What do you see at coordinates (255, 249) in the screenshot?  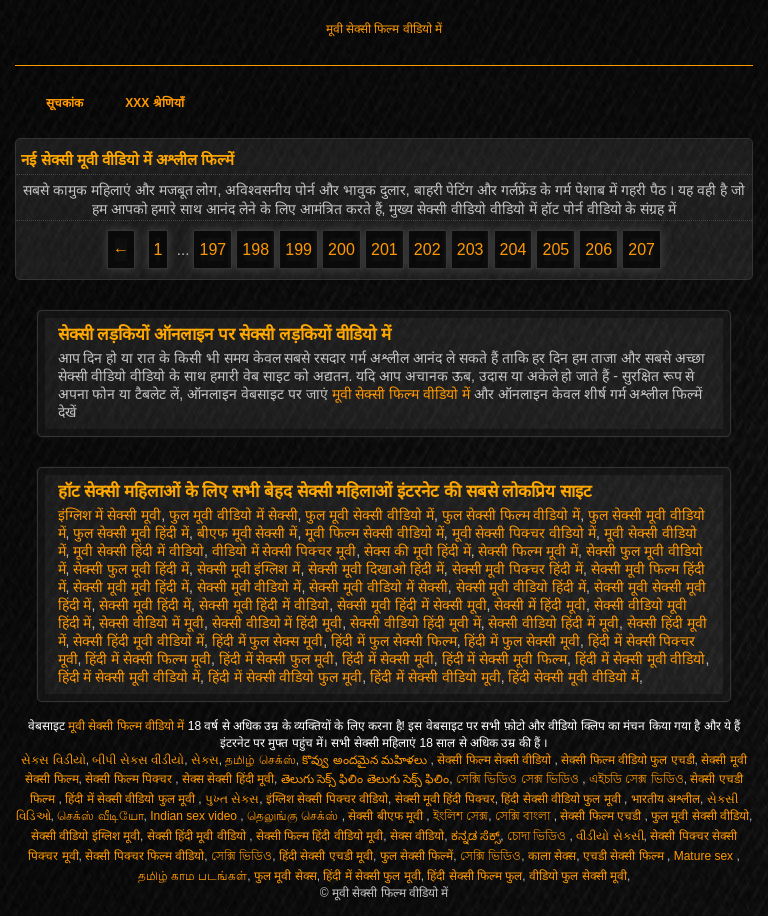 I see `198` at bounding box center [255, 249].